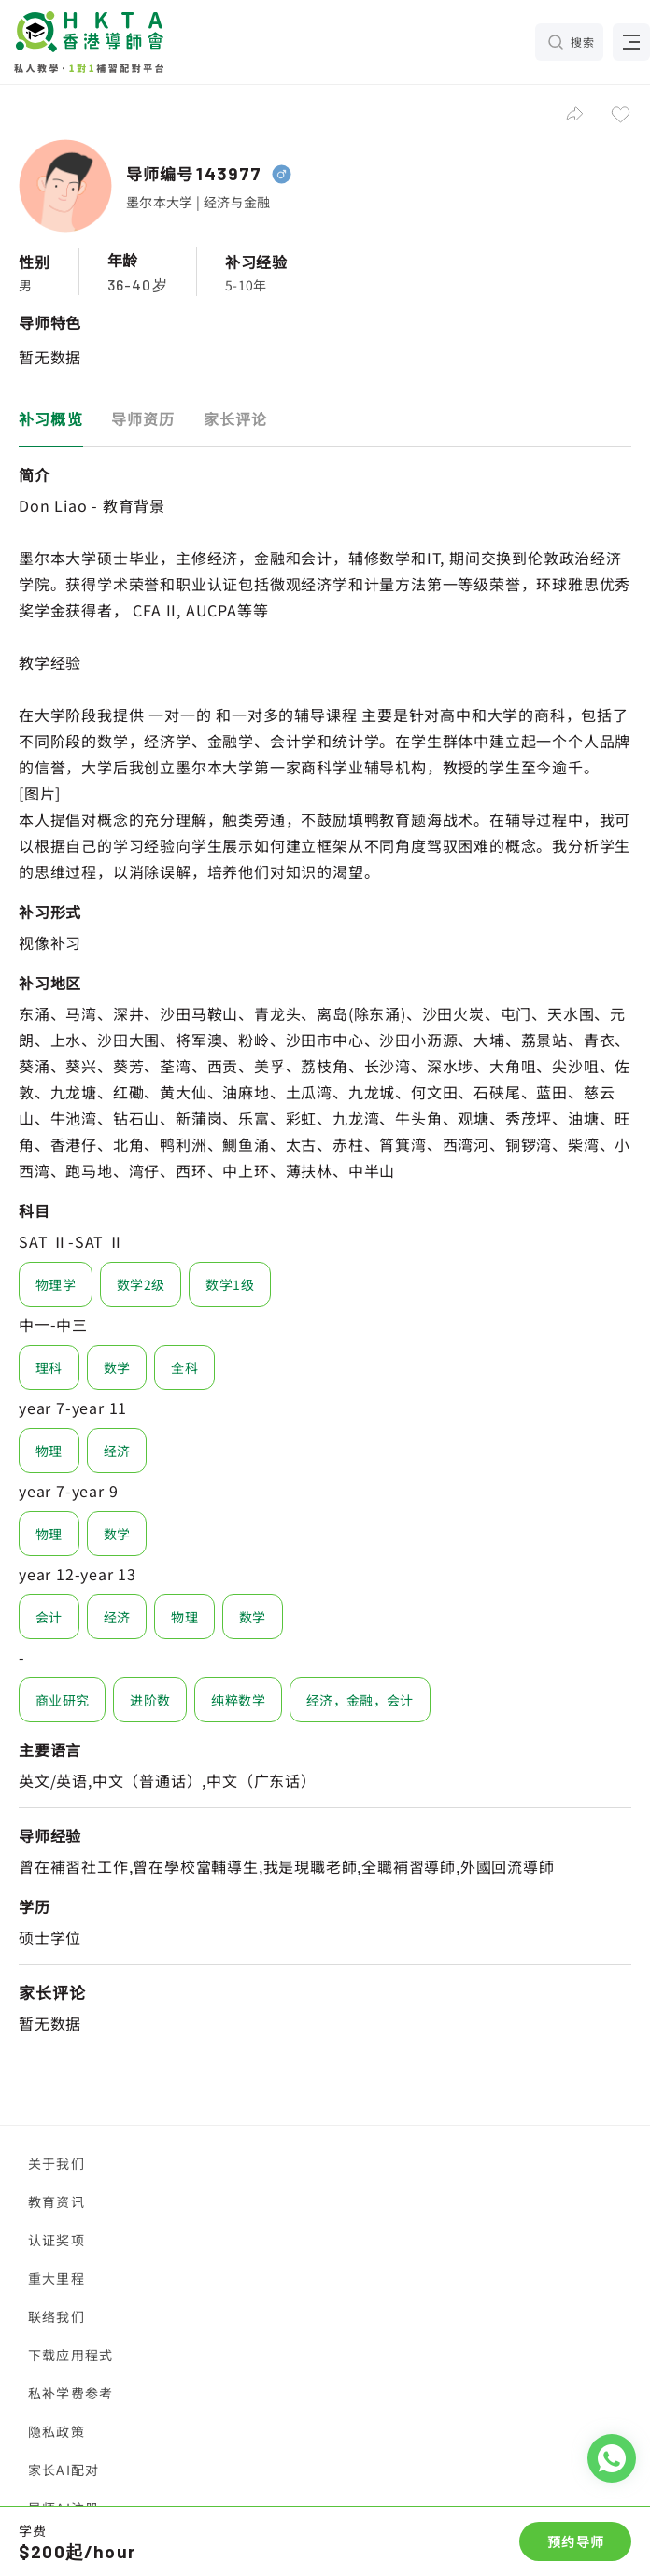 This screenshot has height=2576, width=650. I want to click on 下载应用程式, so click(70, 2354).